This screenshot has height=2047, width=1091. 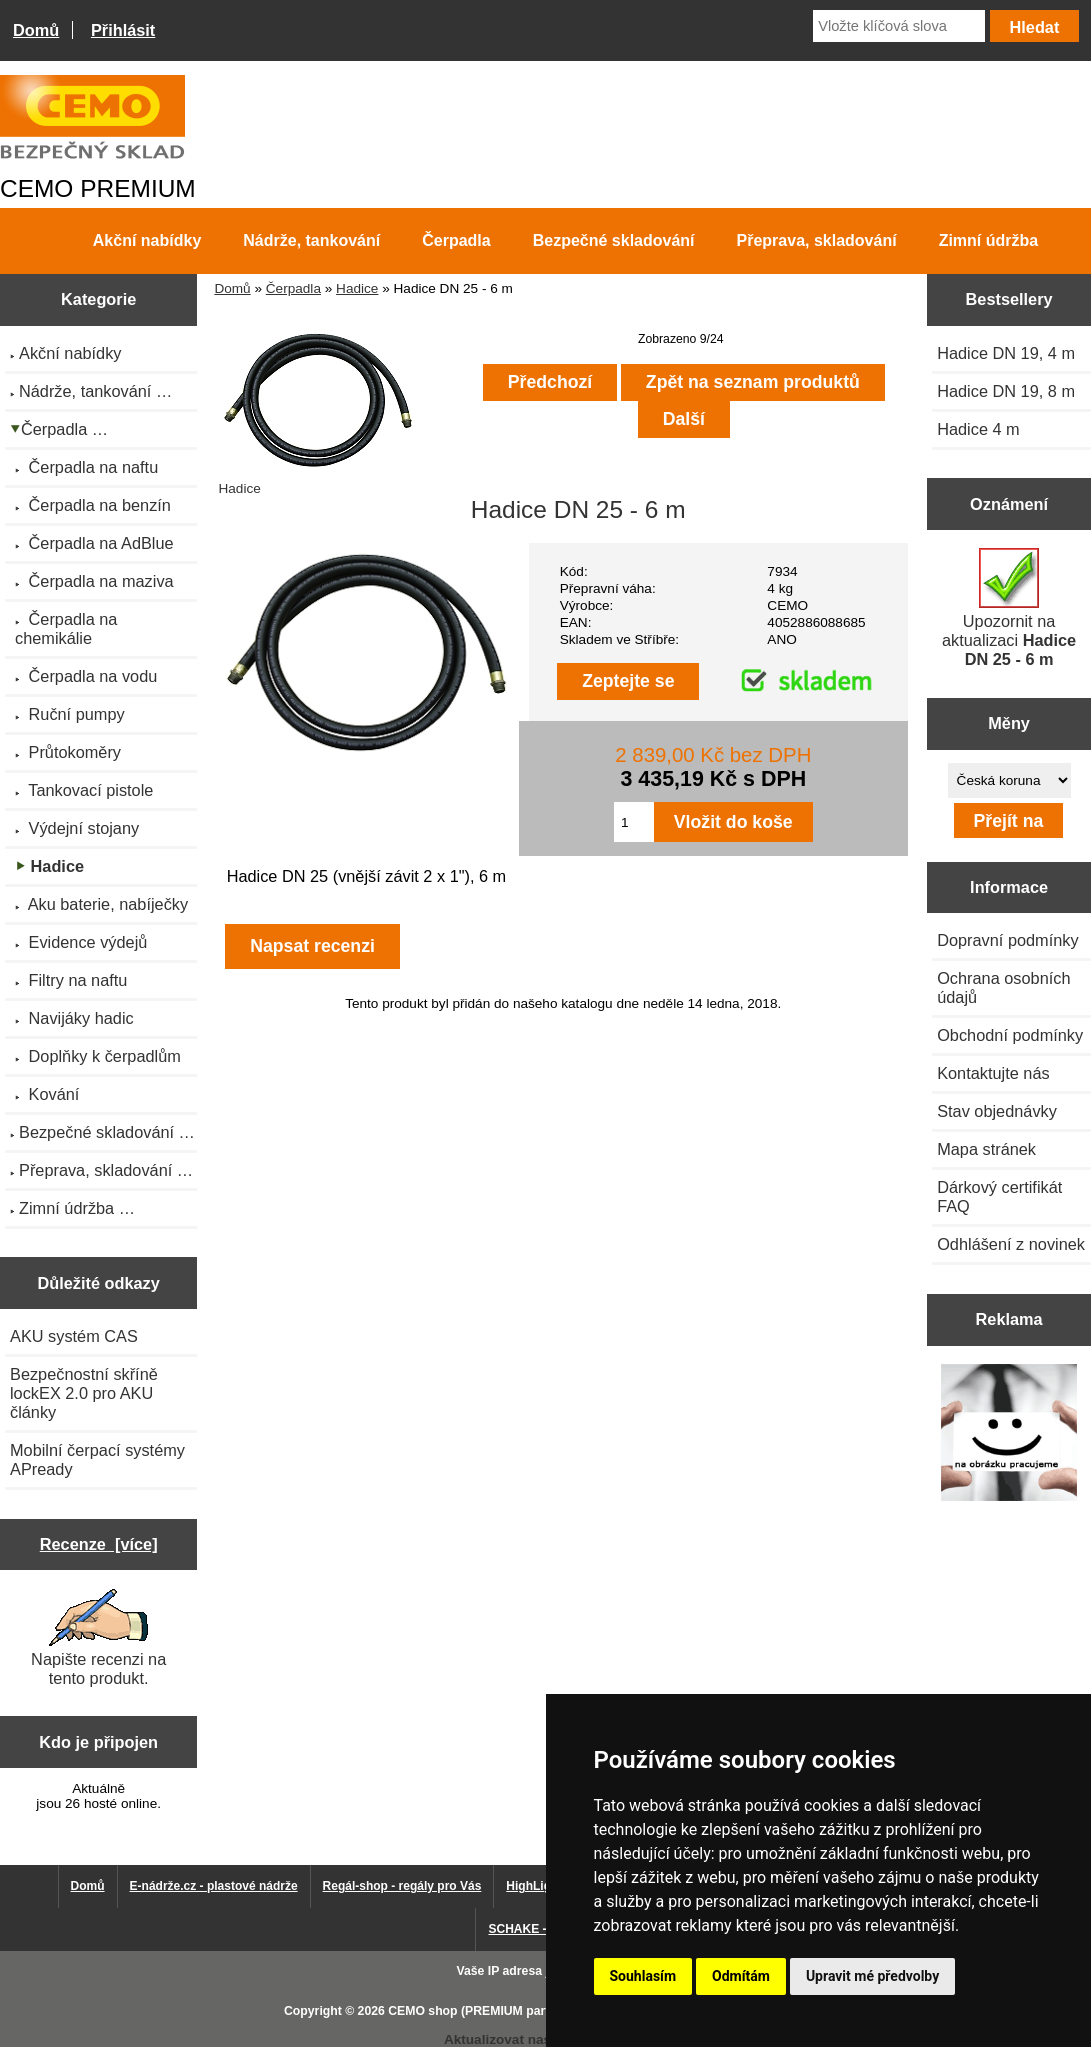 What do you see at coordinates (817, 240) in the screenshot?
I see `Přeprava, skladování` at bounding box center [817, 240].